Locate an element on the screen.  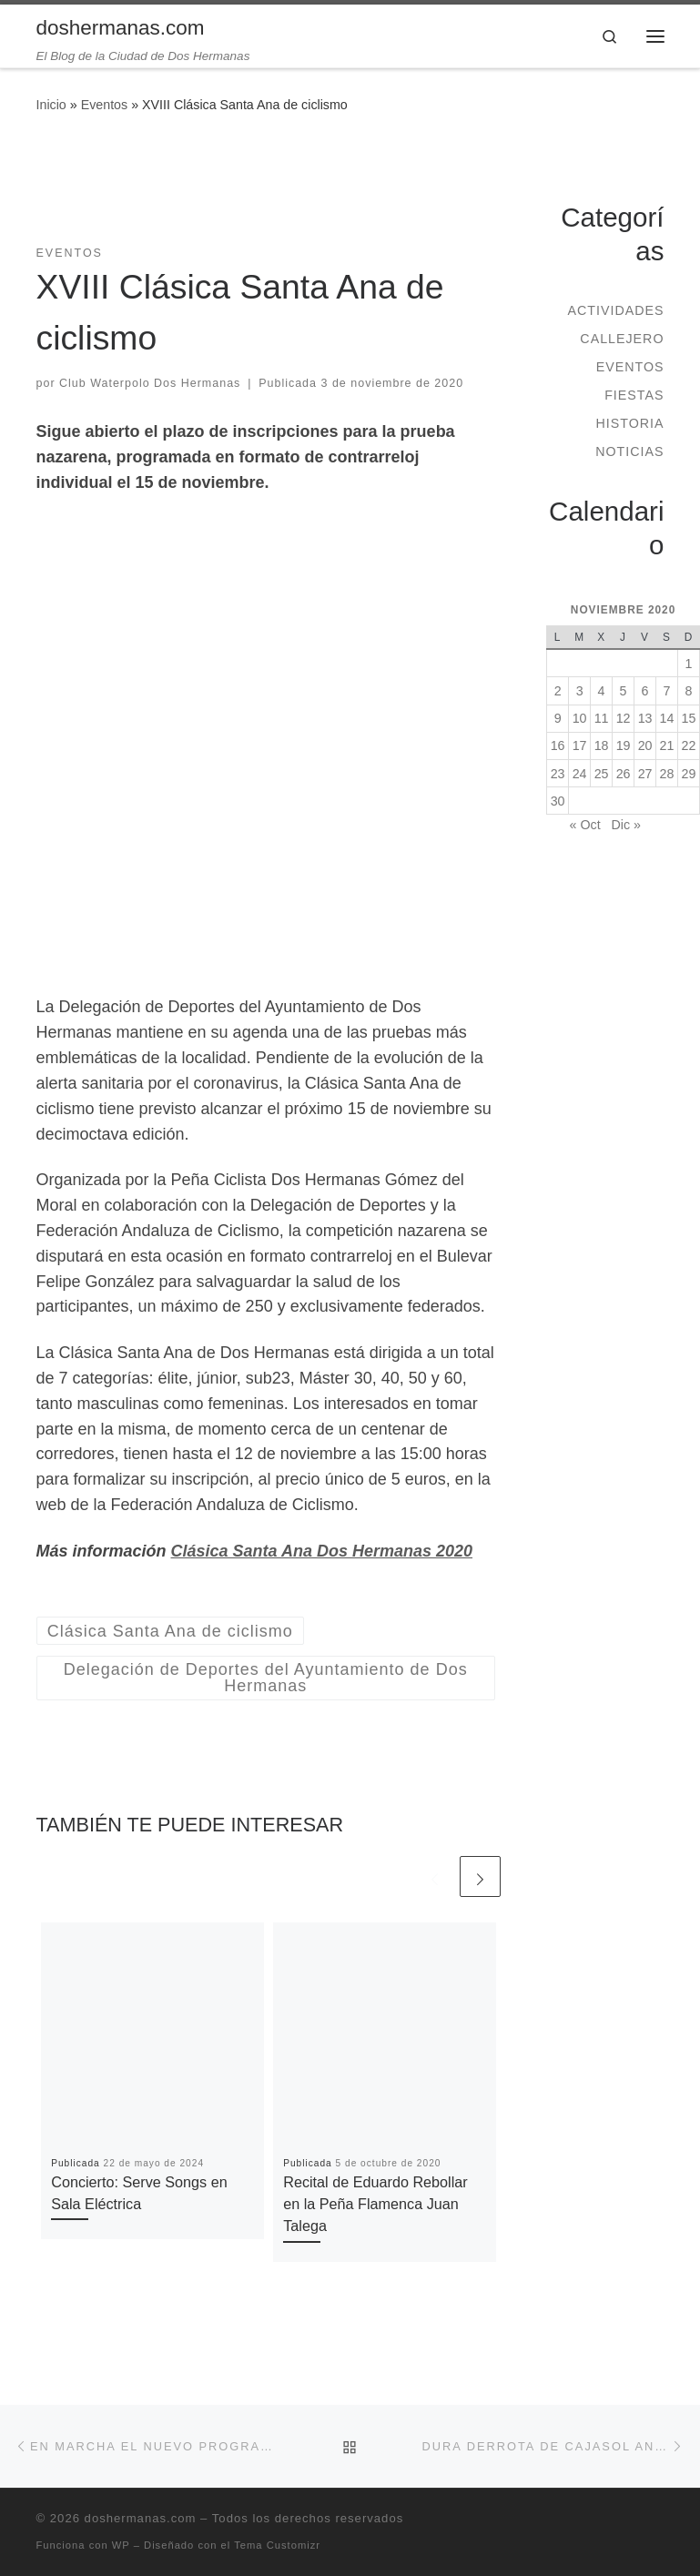
20 [Entradas publicadas el 20 de November de 2020] is located at coordinates (645, 745).